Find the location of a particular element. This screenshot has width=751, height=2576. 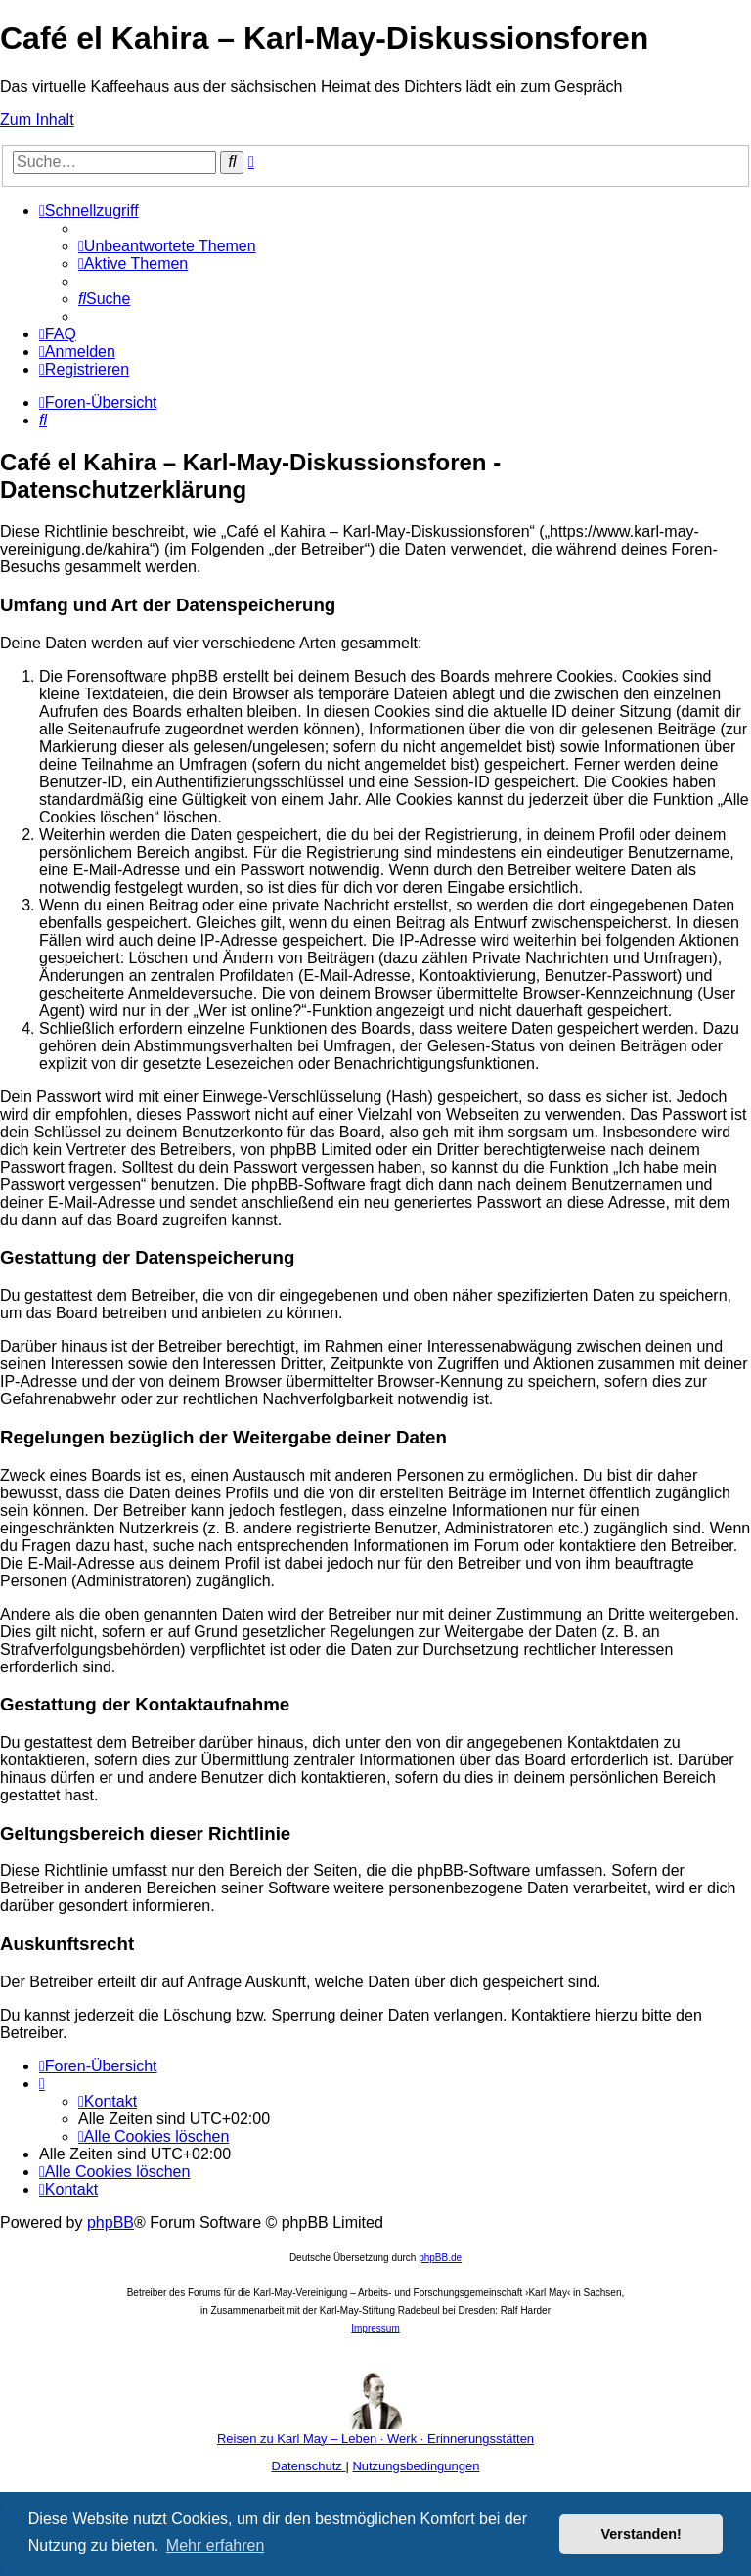

phpBB.de is located at coordinates (440, 2257).